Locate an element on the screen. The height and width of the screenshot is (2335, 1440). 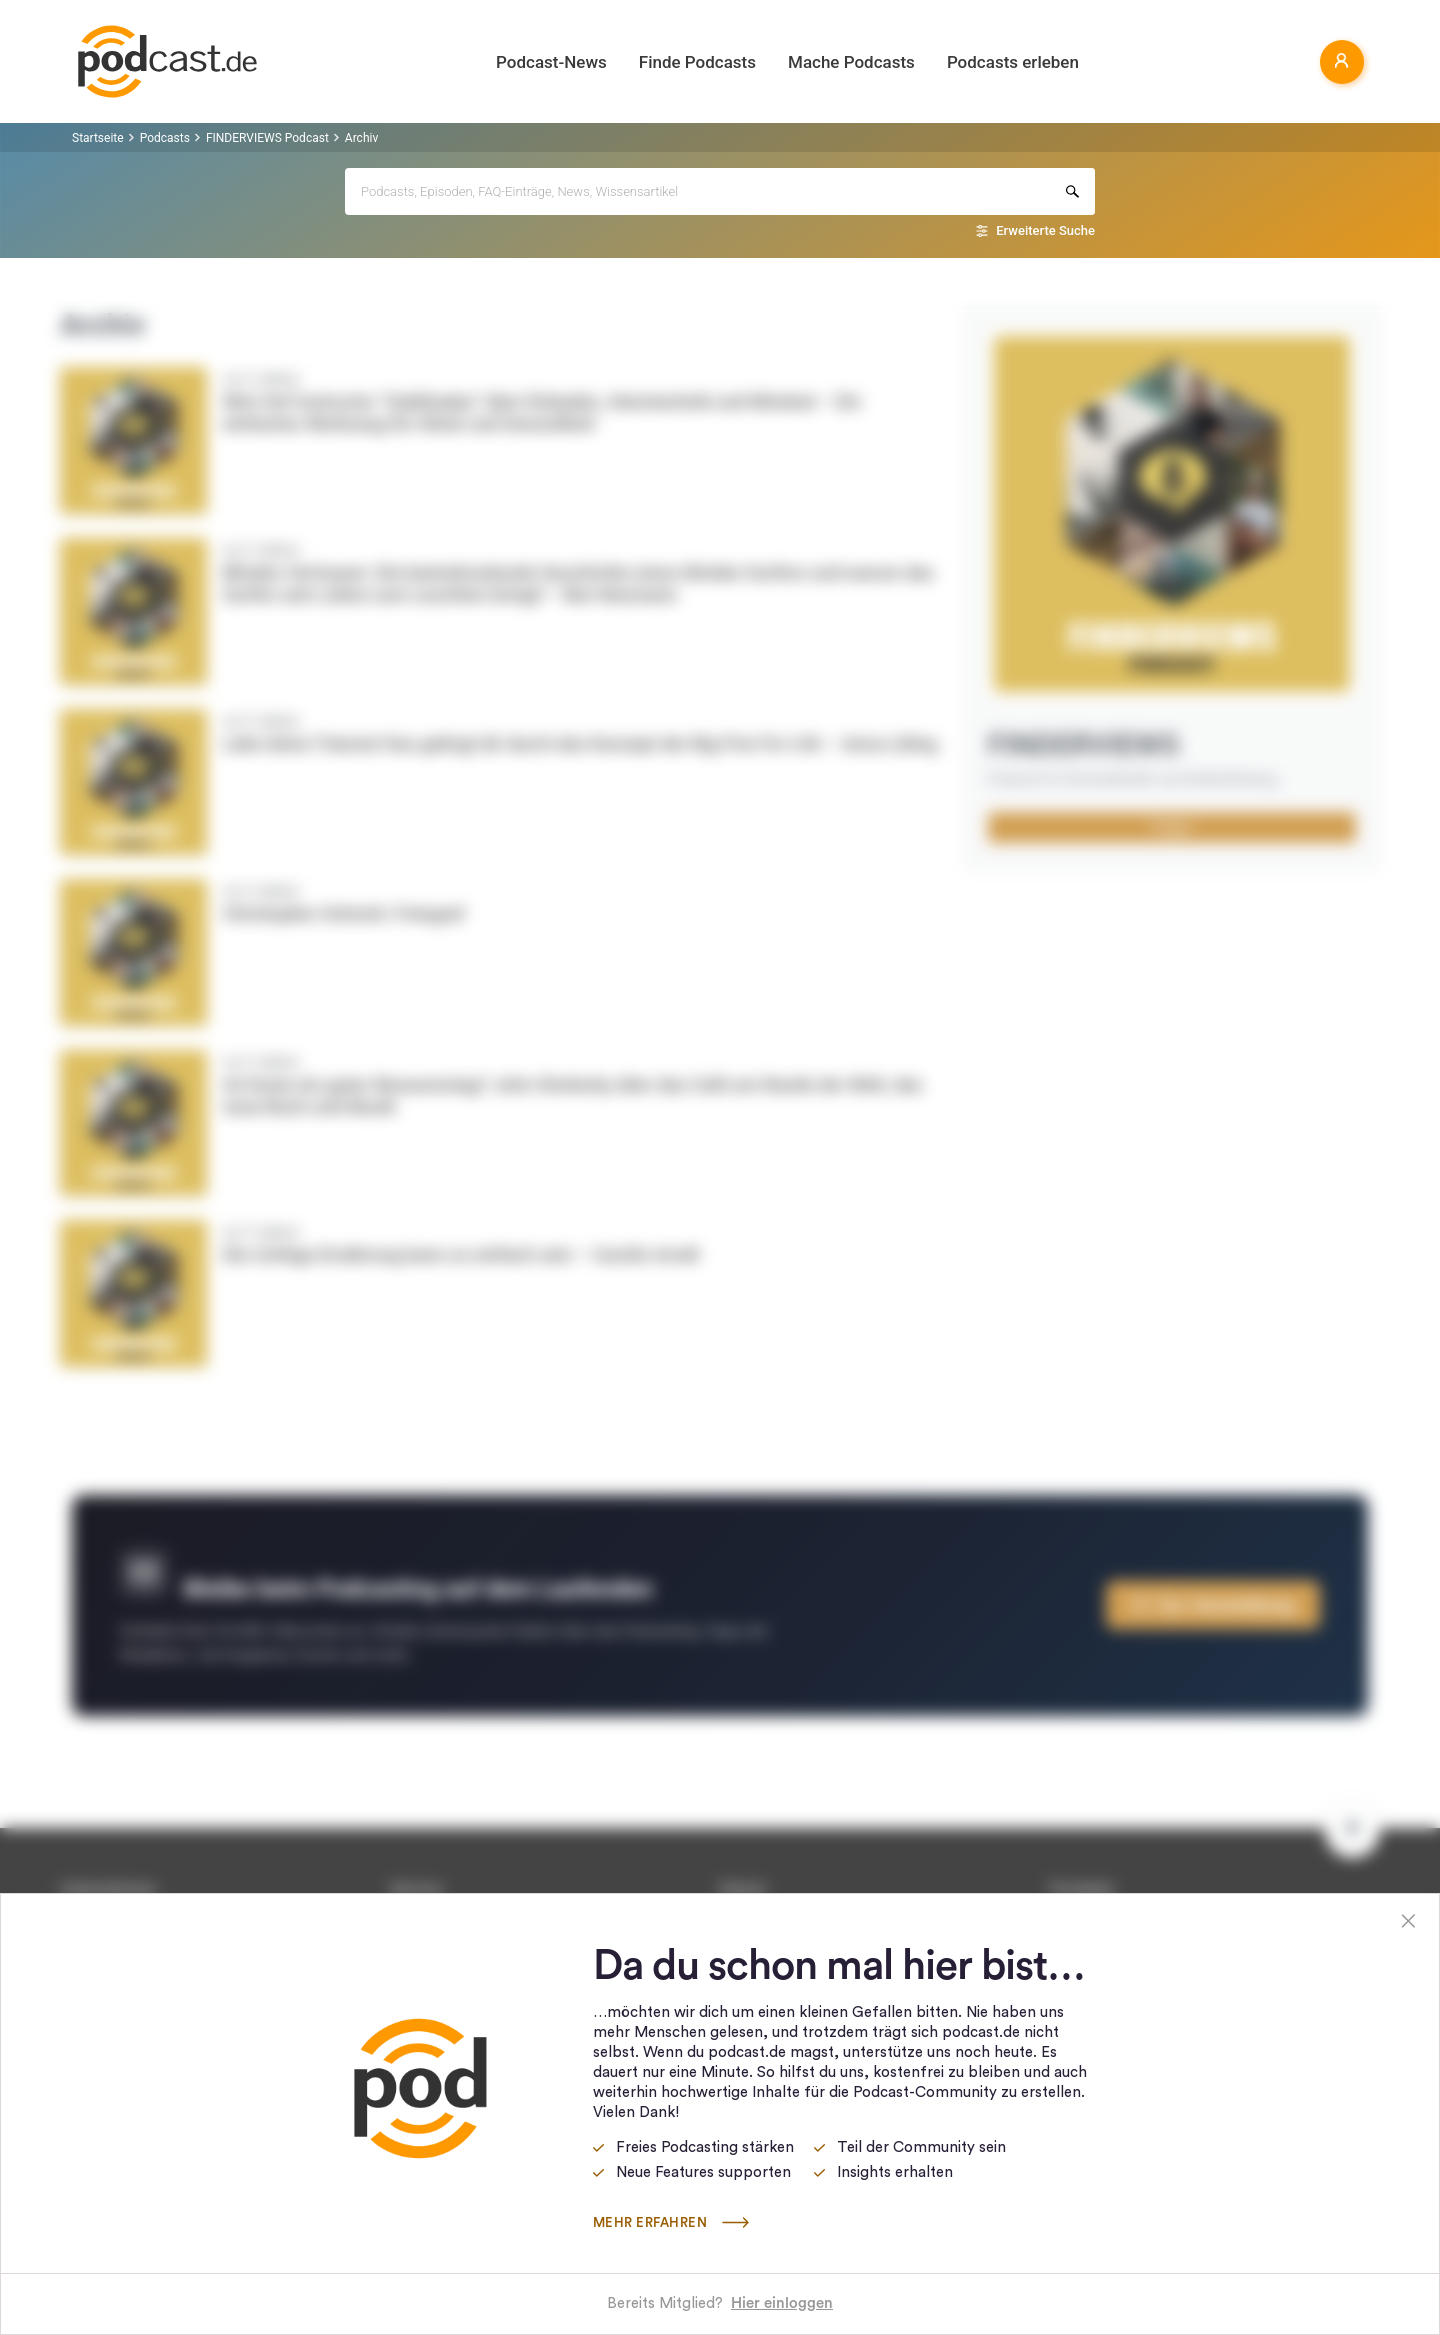
Podcast-News [button] is located at coordinates (551, 62).